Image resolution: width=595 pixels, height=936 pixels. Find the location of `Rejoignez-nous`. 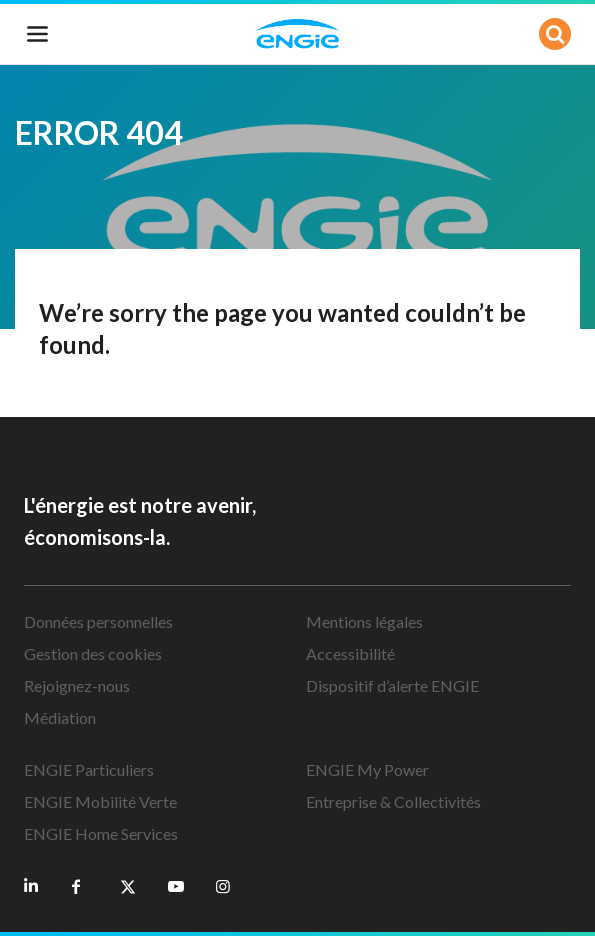

Rejoignez-nous is located at coordinates (77, 685).